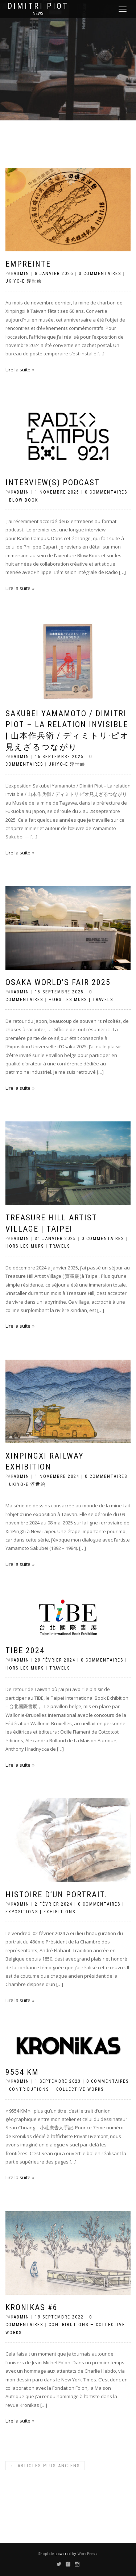 This screenshot has width=136, height=2576. Describe the element at coordinates (17, 369) in the screenshot. I see `Lire la suite` at that location.